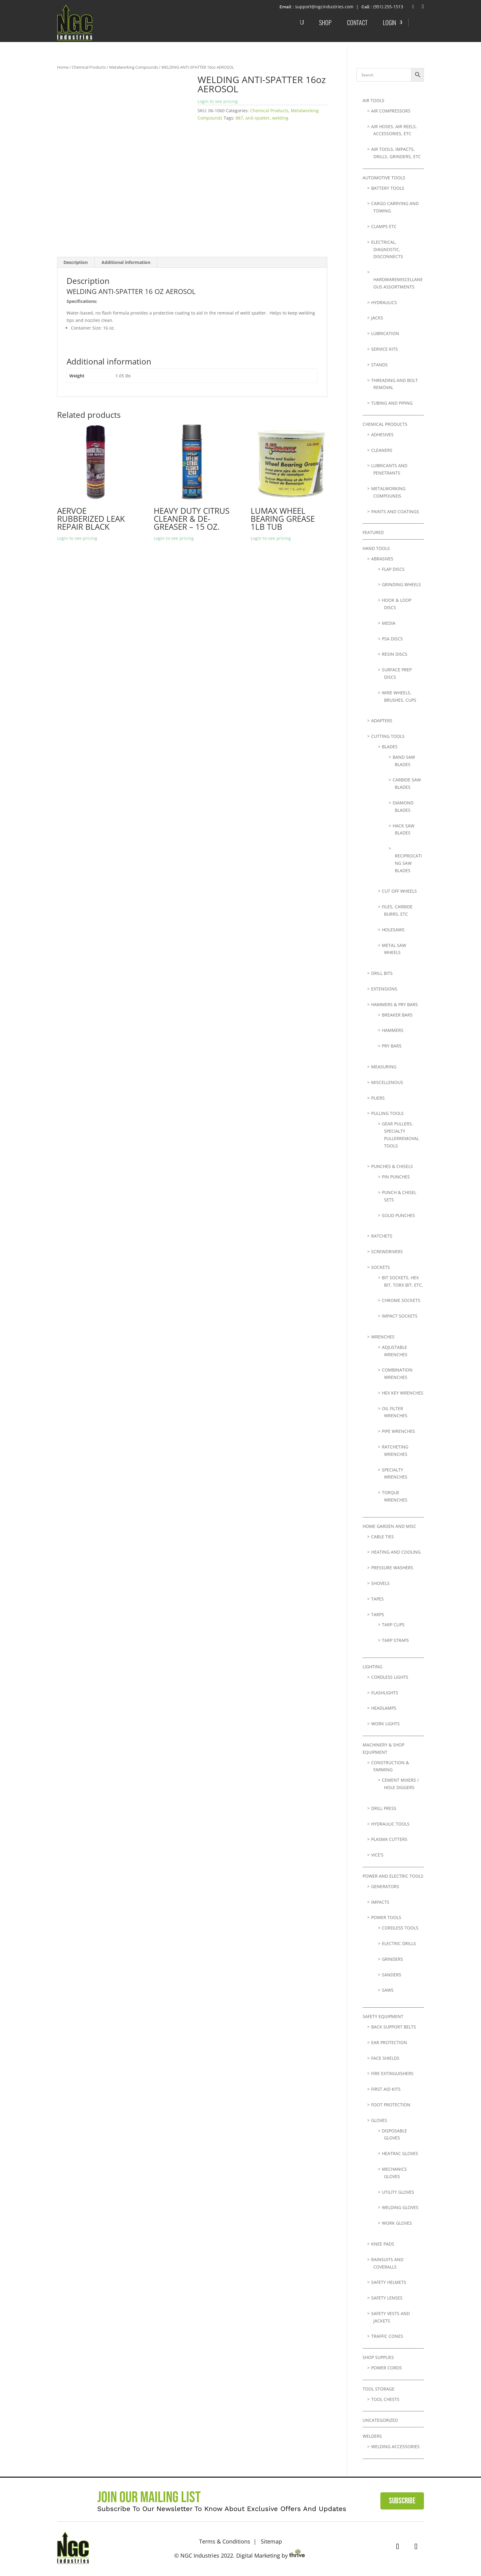 Image resolution: width=481 pixels, height=2576 pixels. I want to click on Tarp Straps, so click(395, 1640).